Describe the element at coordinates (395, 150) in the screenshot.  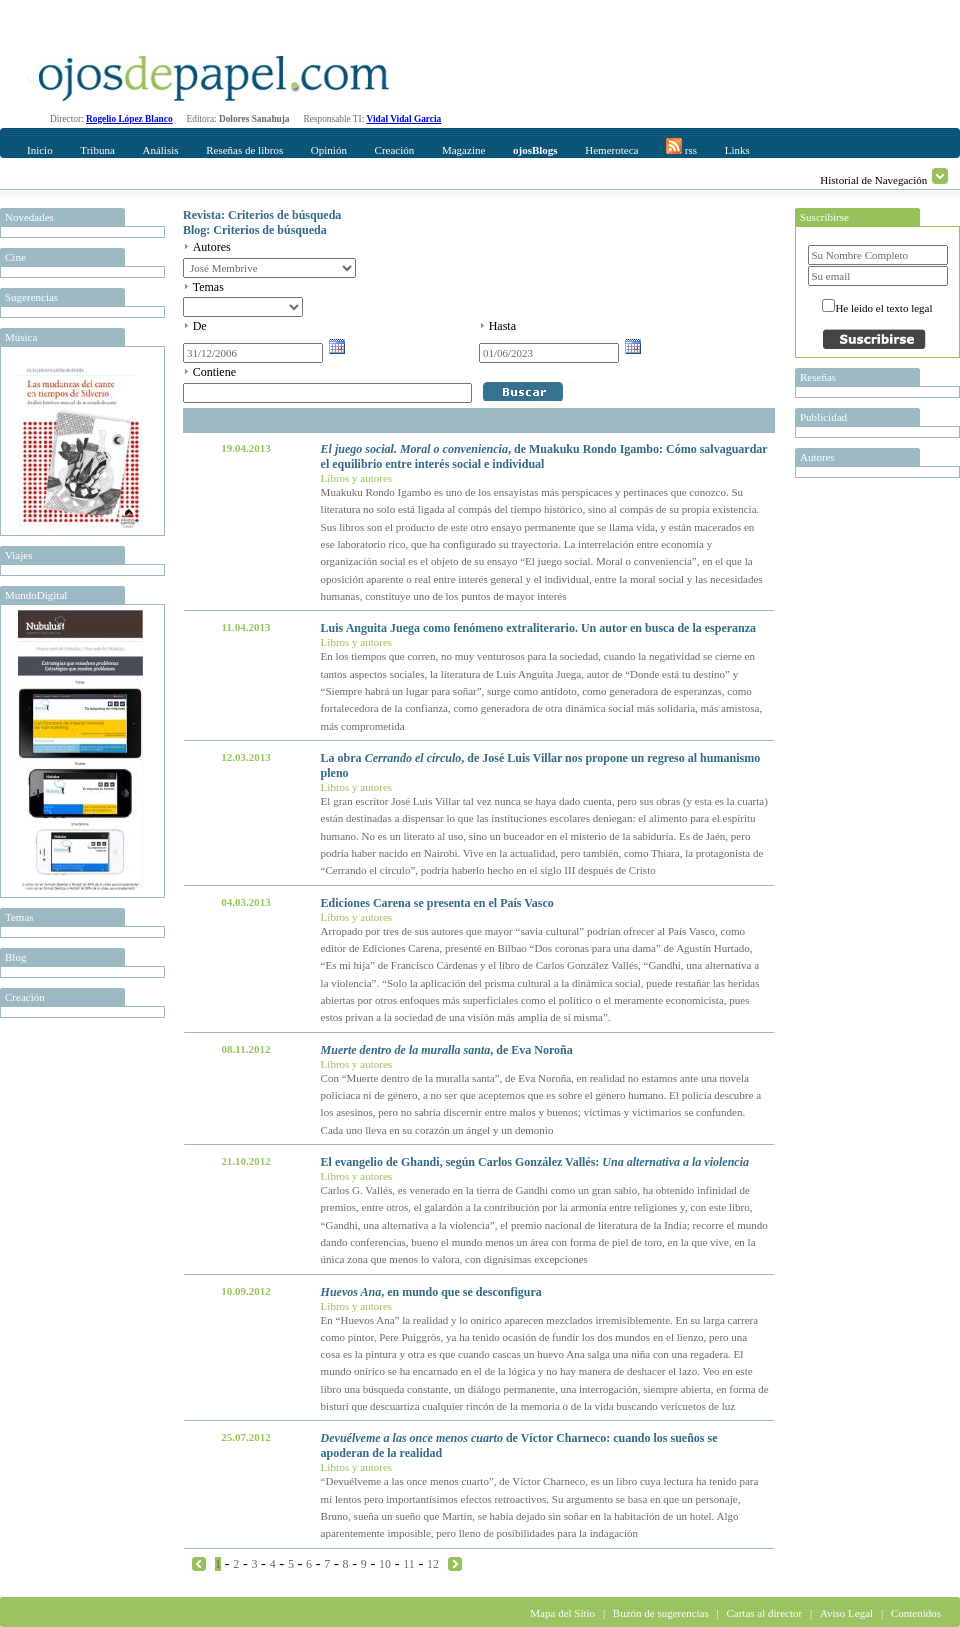
I see `Creación` at that location.